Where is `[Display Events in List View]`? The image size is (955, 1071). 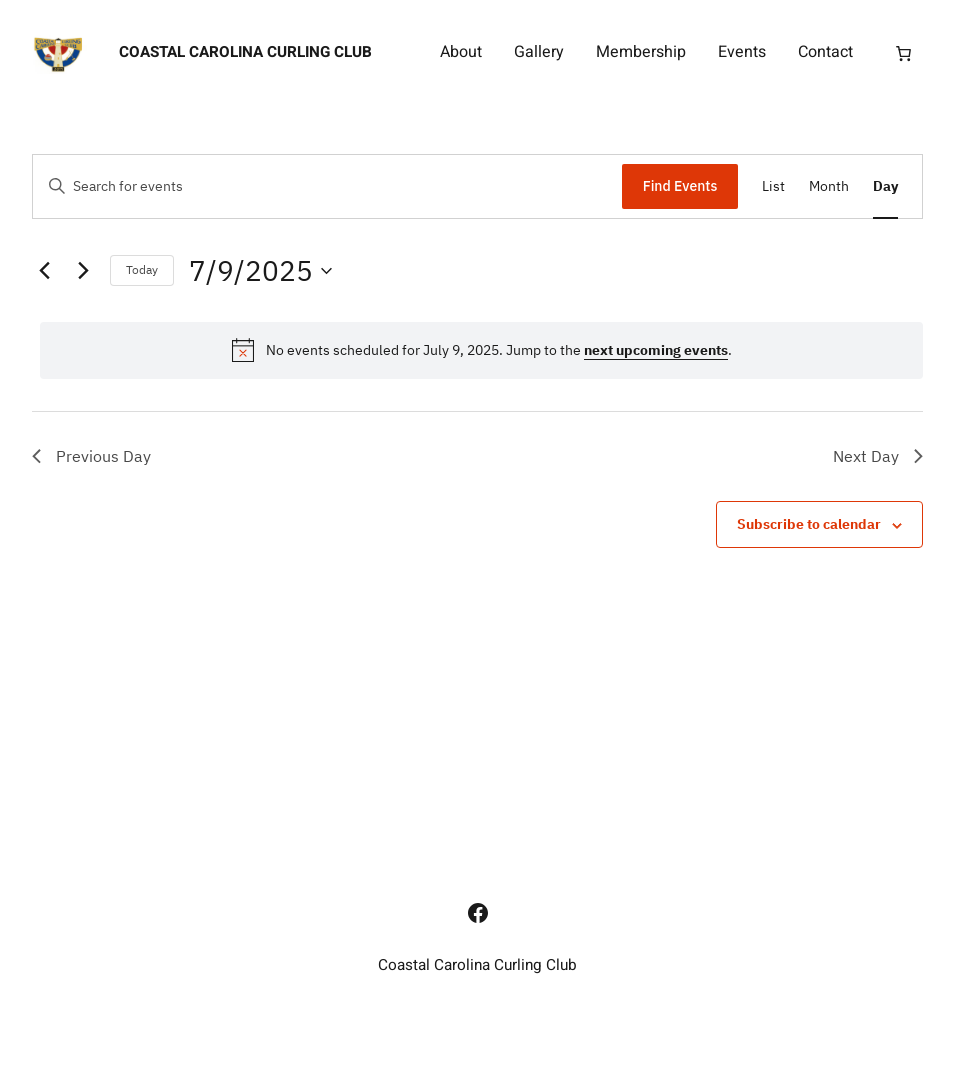 [Display Events in List View] is located at coordinates (773, 186).